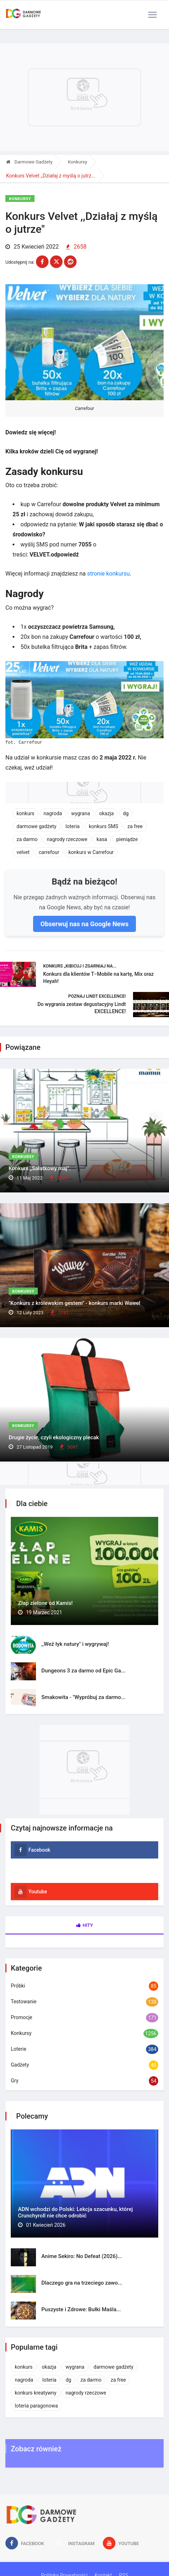 The width and height of the screenshot is (169, 2576). I want to click on Gry, so click(14, 2080).